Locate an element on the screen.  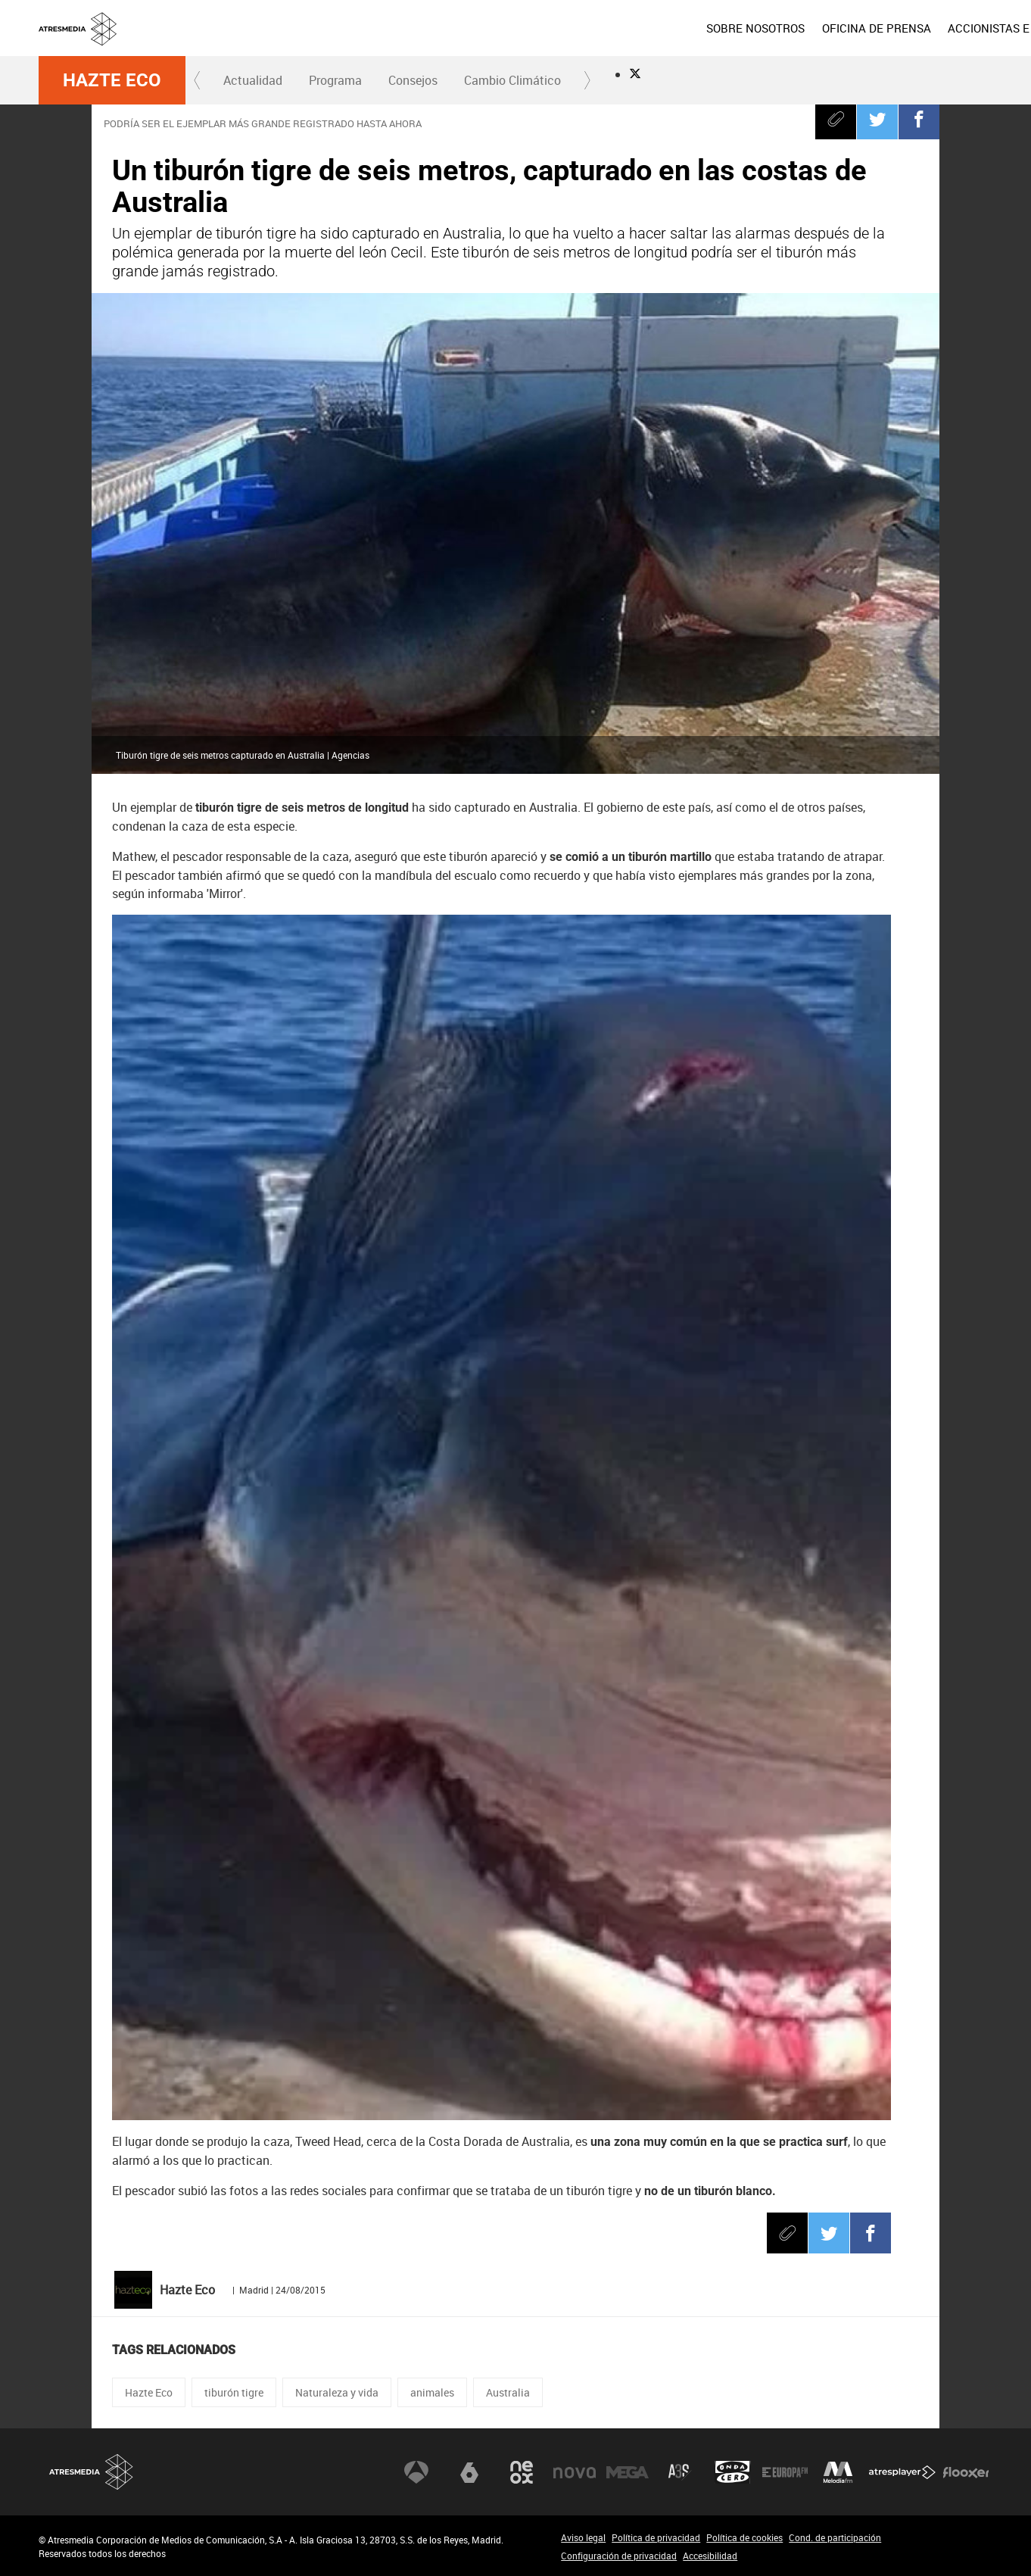
Antena 3 is located at coordinates (416, 2472).